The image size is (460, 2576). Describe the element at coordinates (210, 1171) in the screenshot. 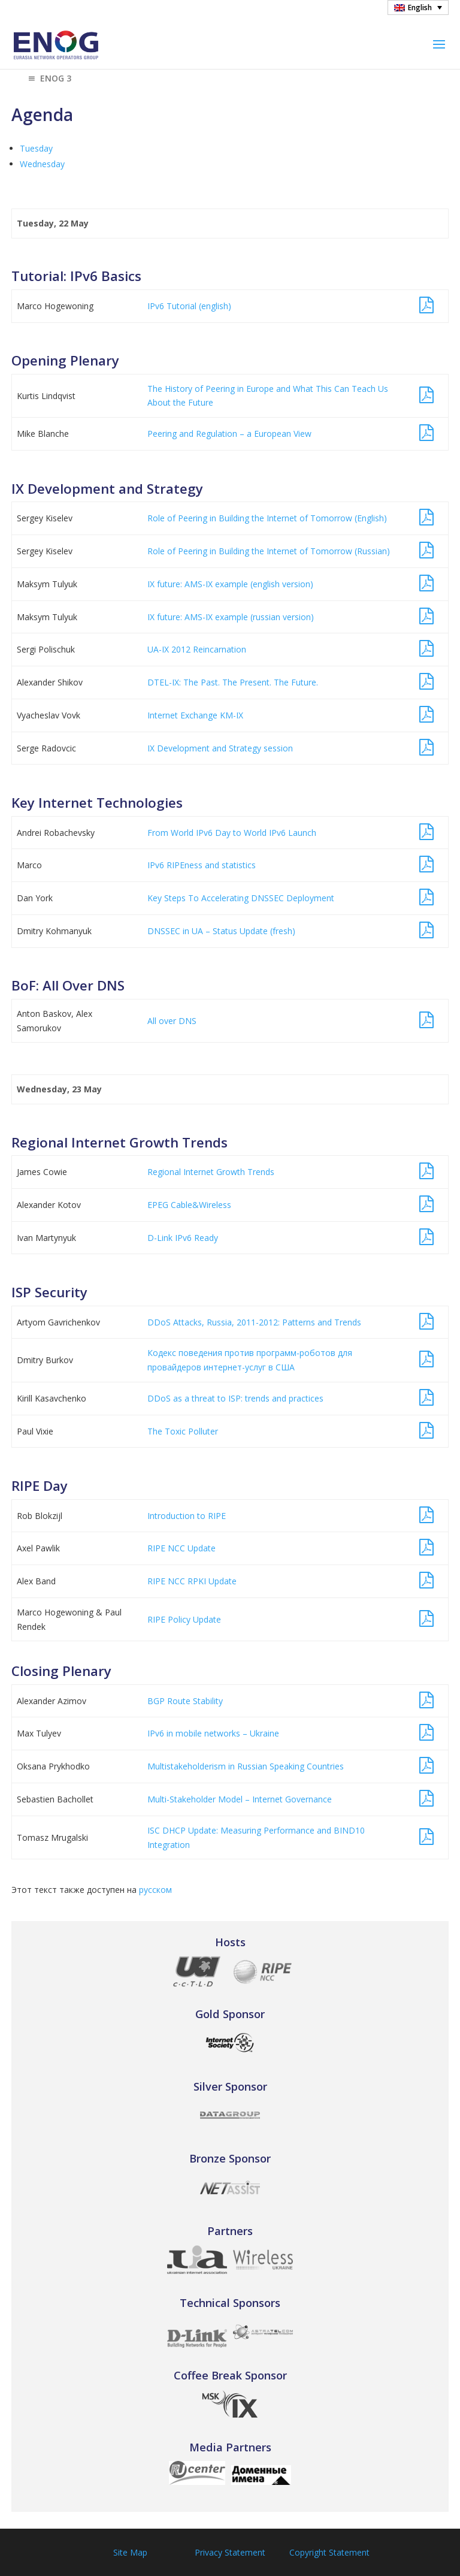

I see `Regional Internet Growth Trends` at that location.